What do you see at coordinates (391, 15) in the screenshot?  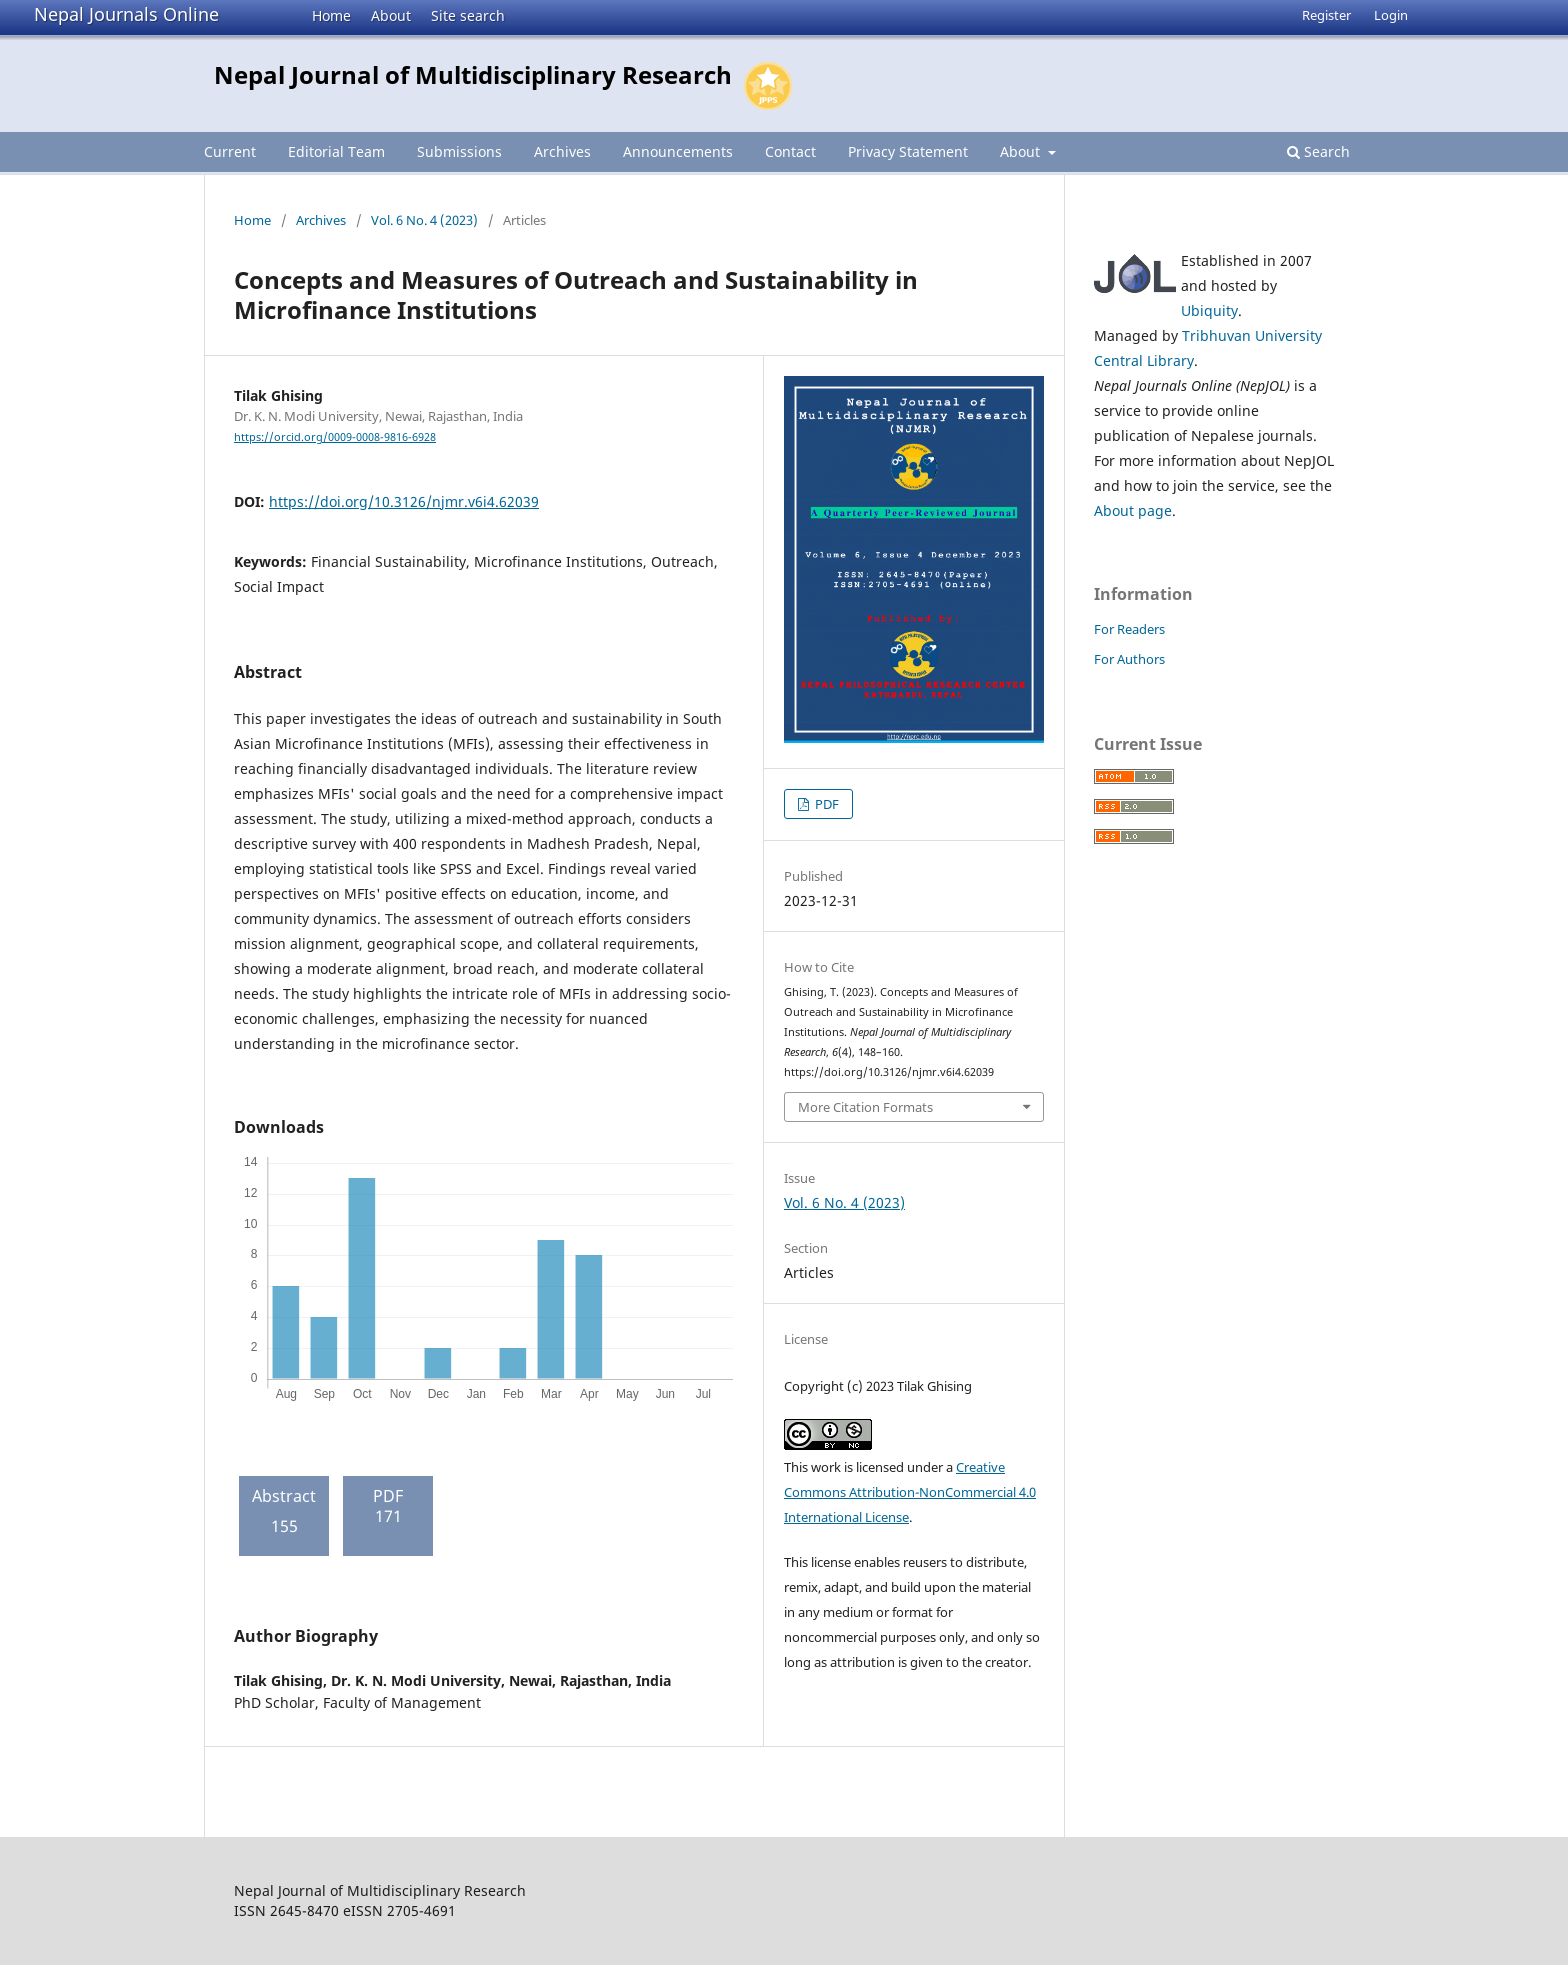 I see `About` at bounding box center [391, 15].